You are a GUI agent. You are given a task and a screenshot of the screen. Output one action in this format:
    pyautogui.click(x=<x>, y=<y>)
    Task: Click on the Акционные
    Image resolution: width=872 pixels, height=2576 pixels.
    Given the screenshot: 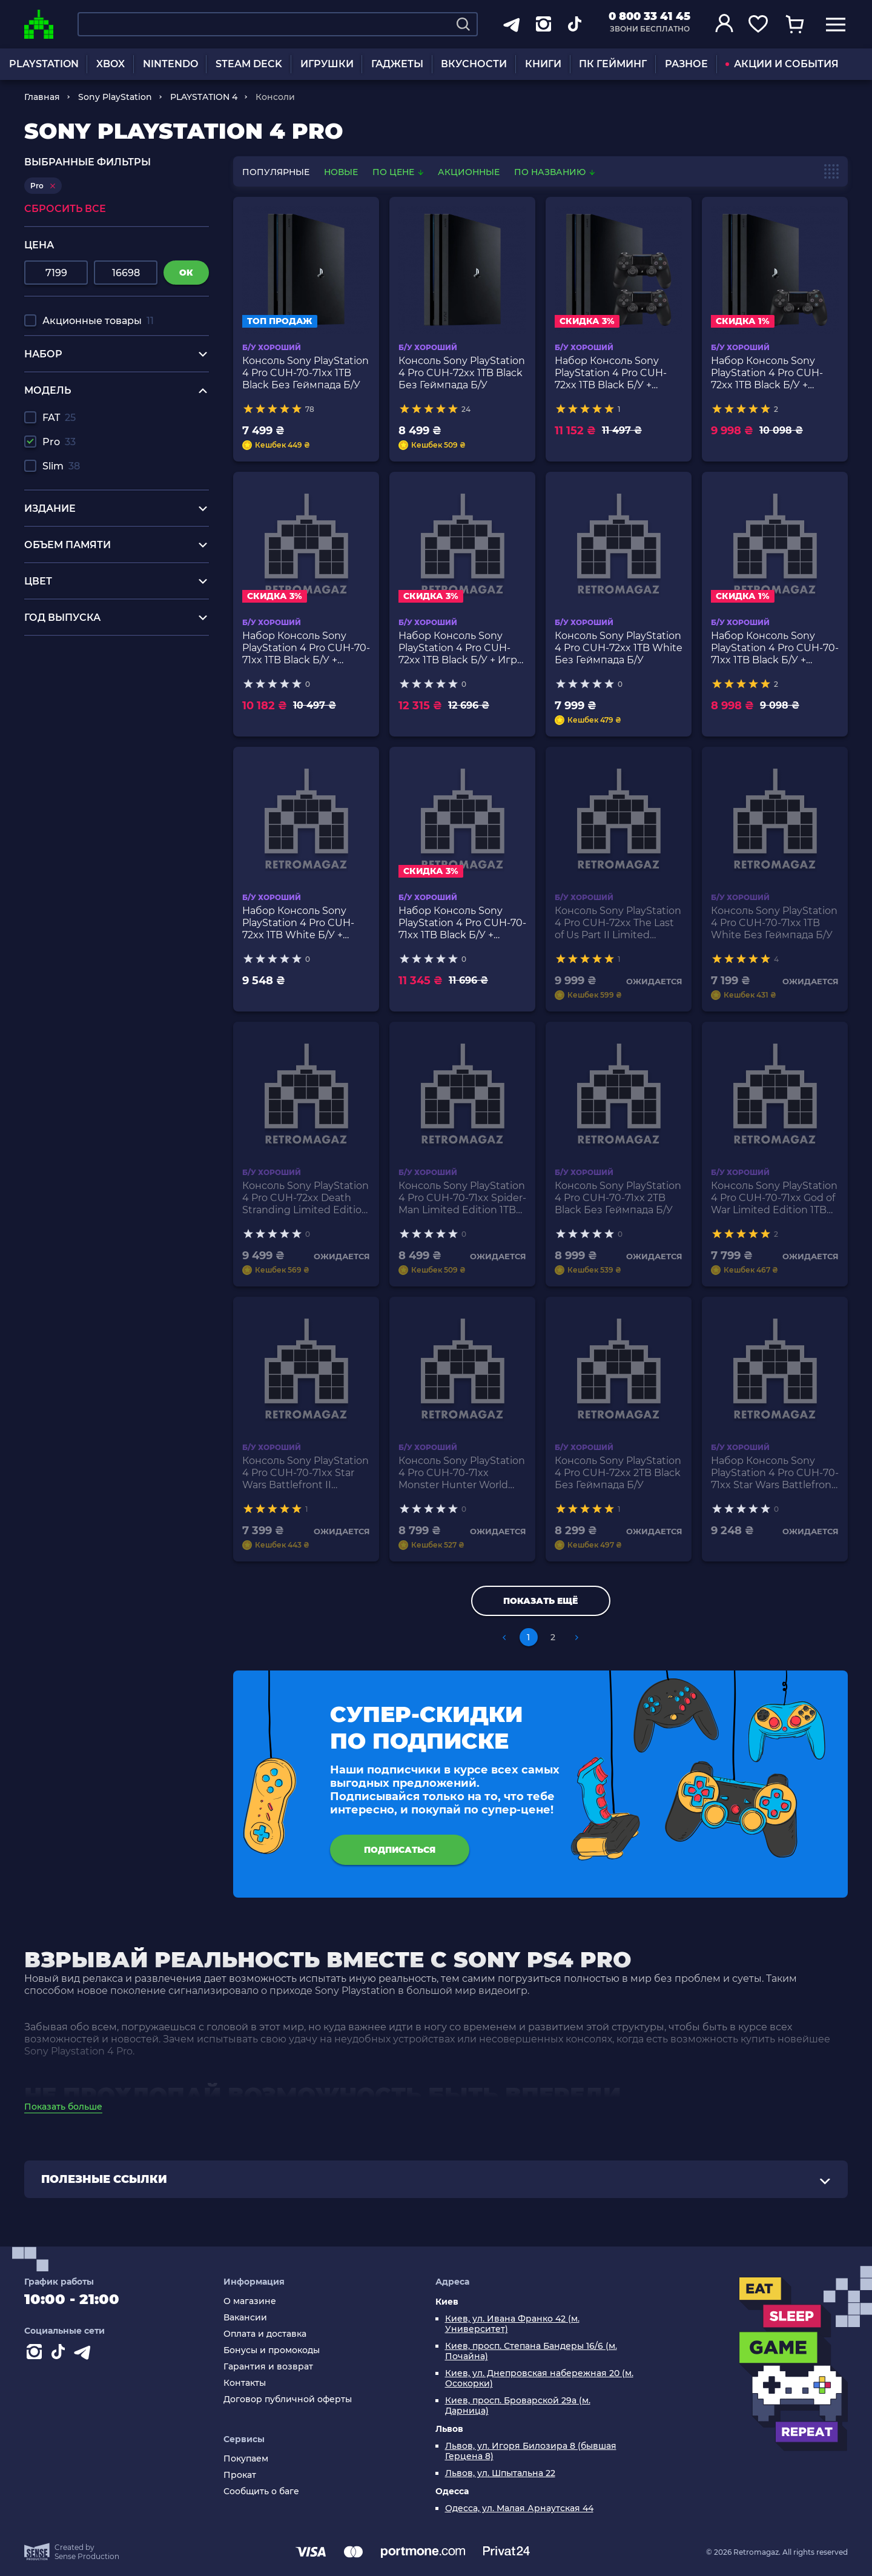 What is the action you would take?
    pyautogui.click(x=469, y=172)
    